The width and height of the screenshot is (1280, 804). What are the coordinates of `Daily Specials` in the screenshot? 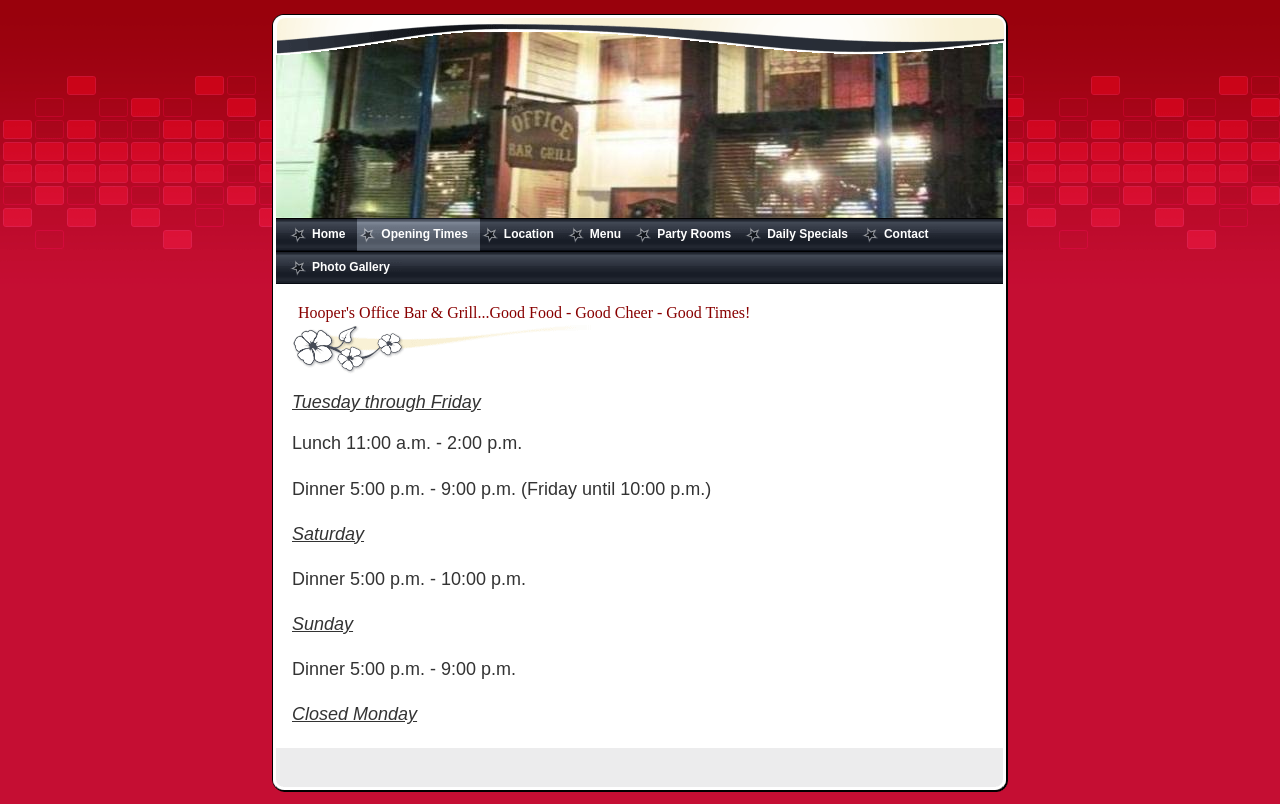 It's located at (807, 234).